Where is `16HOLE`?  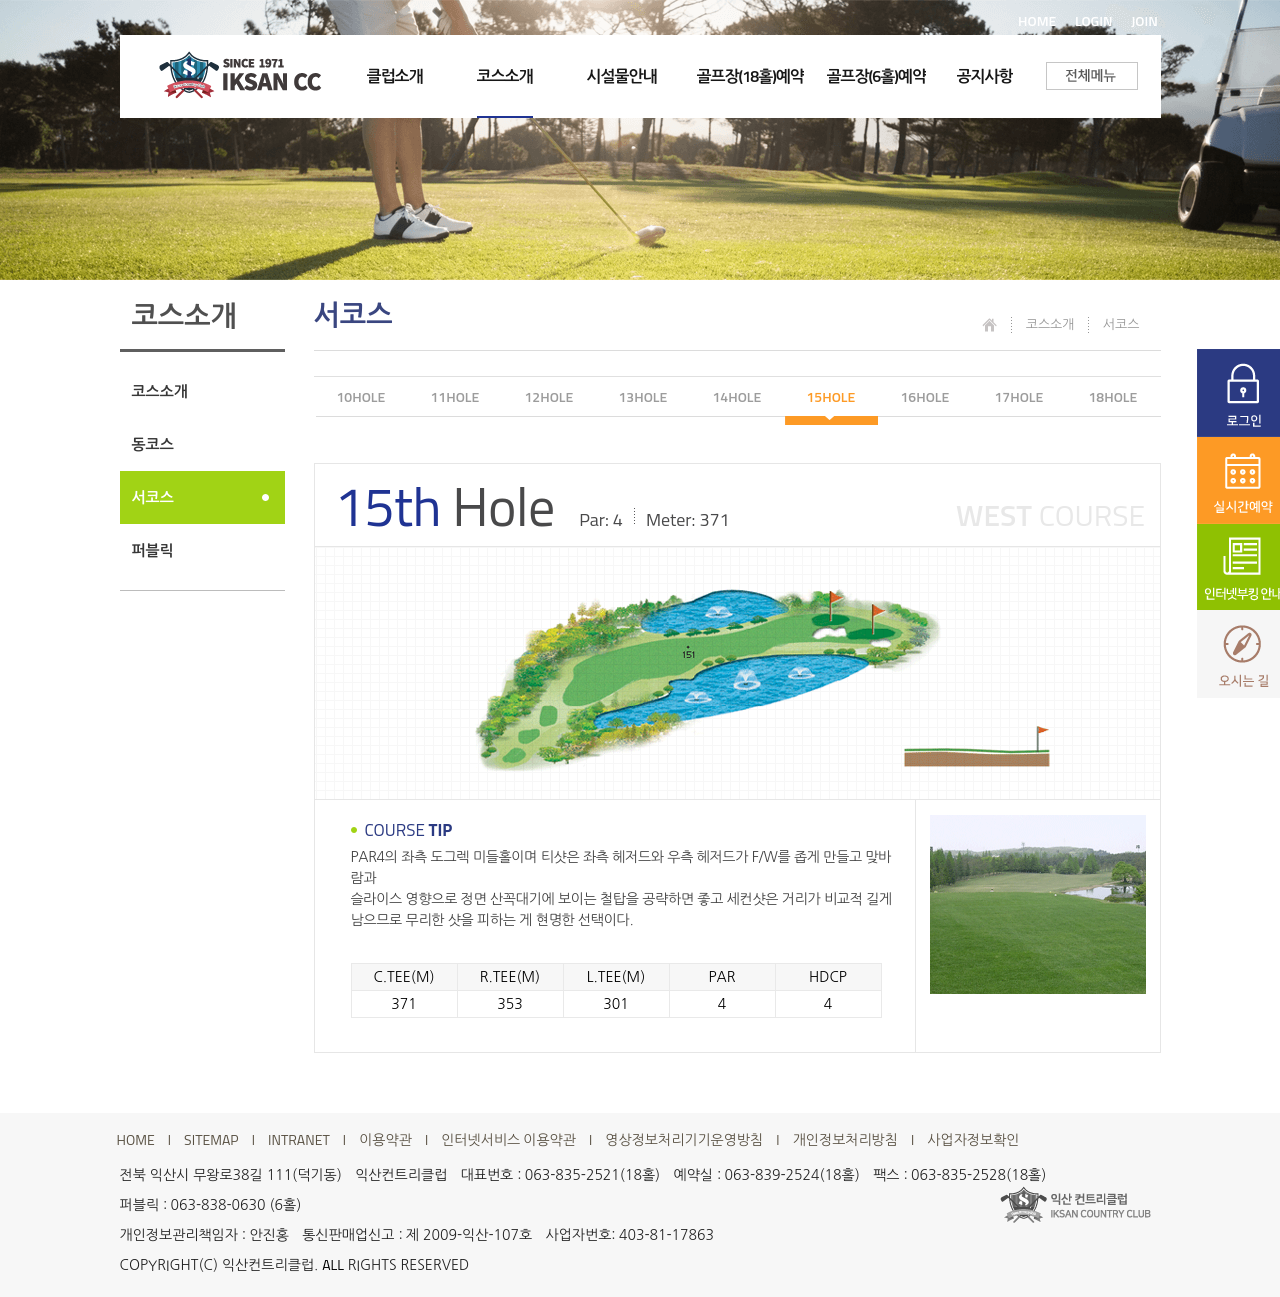 16HOLE is located at coordinates (925, 396).